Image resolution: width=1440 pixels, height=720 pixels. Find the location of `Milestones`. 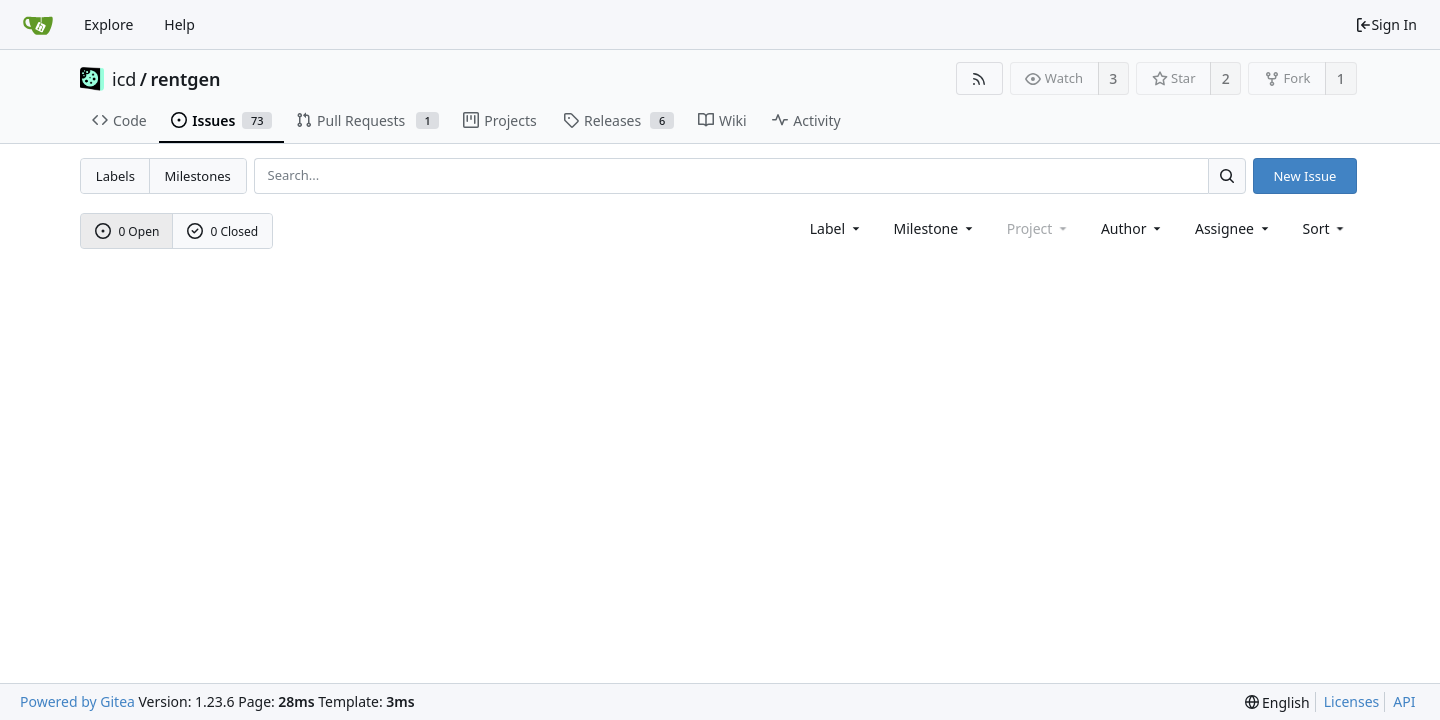

Milestones is located at coordinates (198, 176).